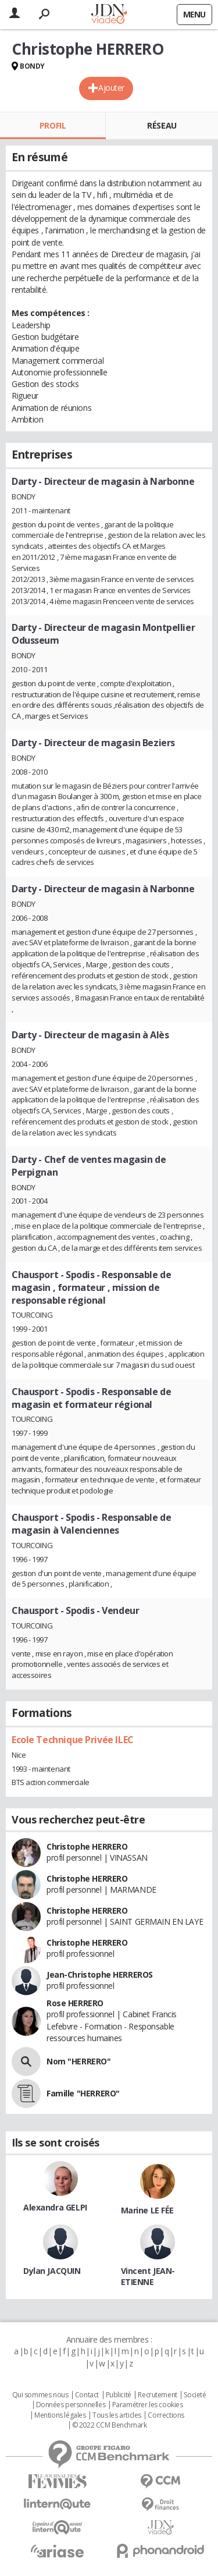  Describe the element at coordinates (147, 2210) in the screenshot. I see `Marine LE FÉE` at that location.